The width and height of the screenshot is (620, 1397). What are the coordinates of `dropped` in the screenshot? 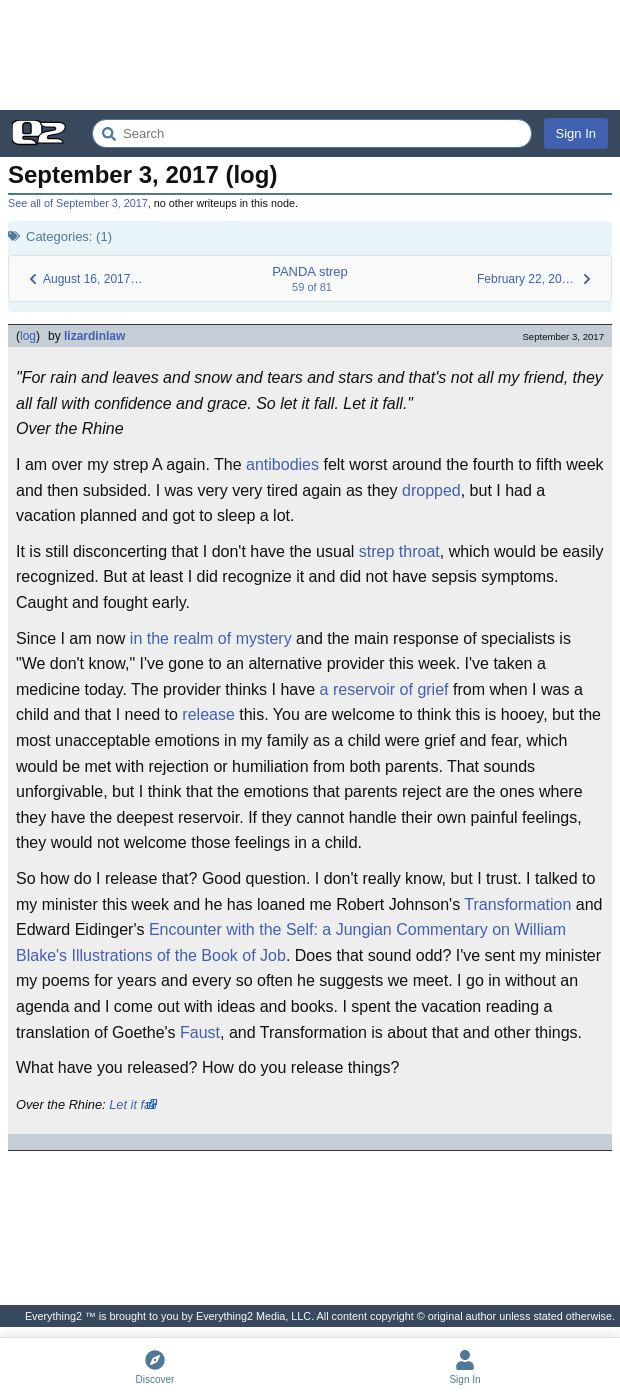 It's located at (431, 490).